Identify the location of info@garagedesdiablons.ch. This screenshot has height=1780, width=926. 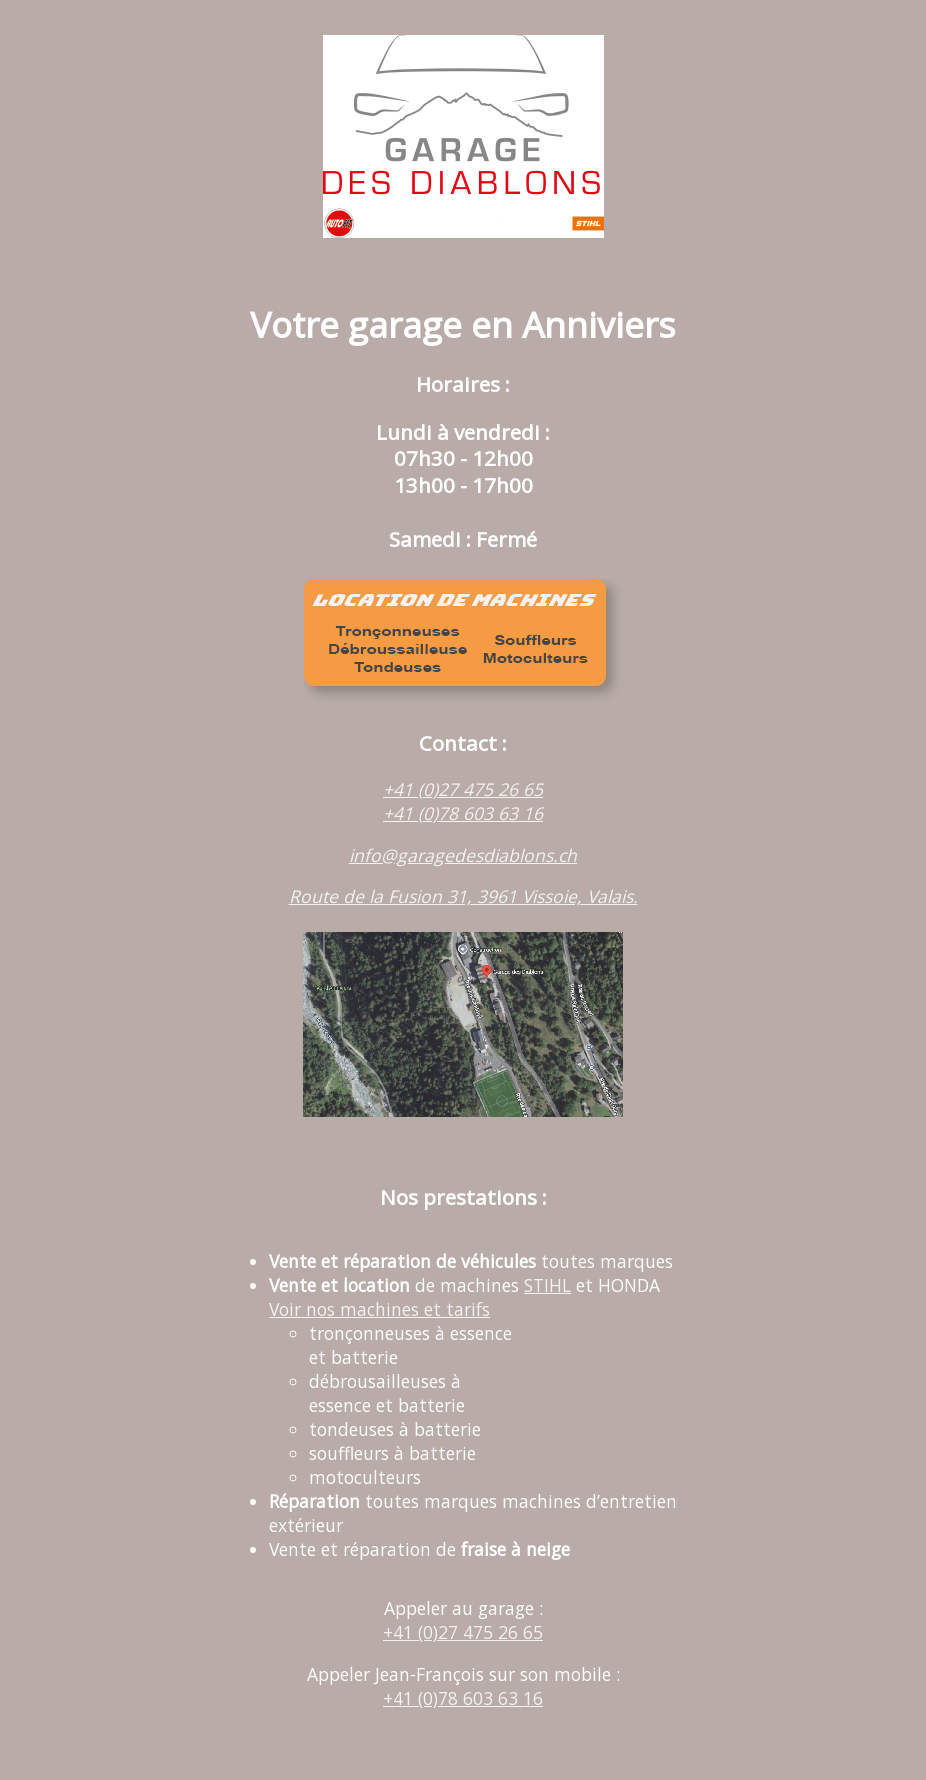
(463, 855).